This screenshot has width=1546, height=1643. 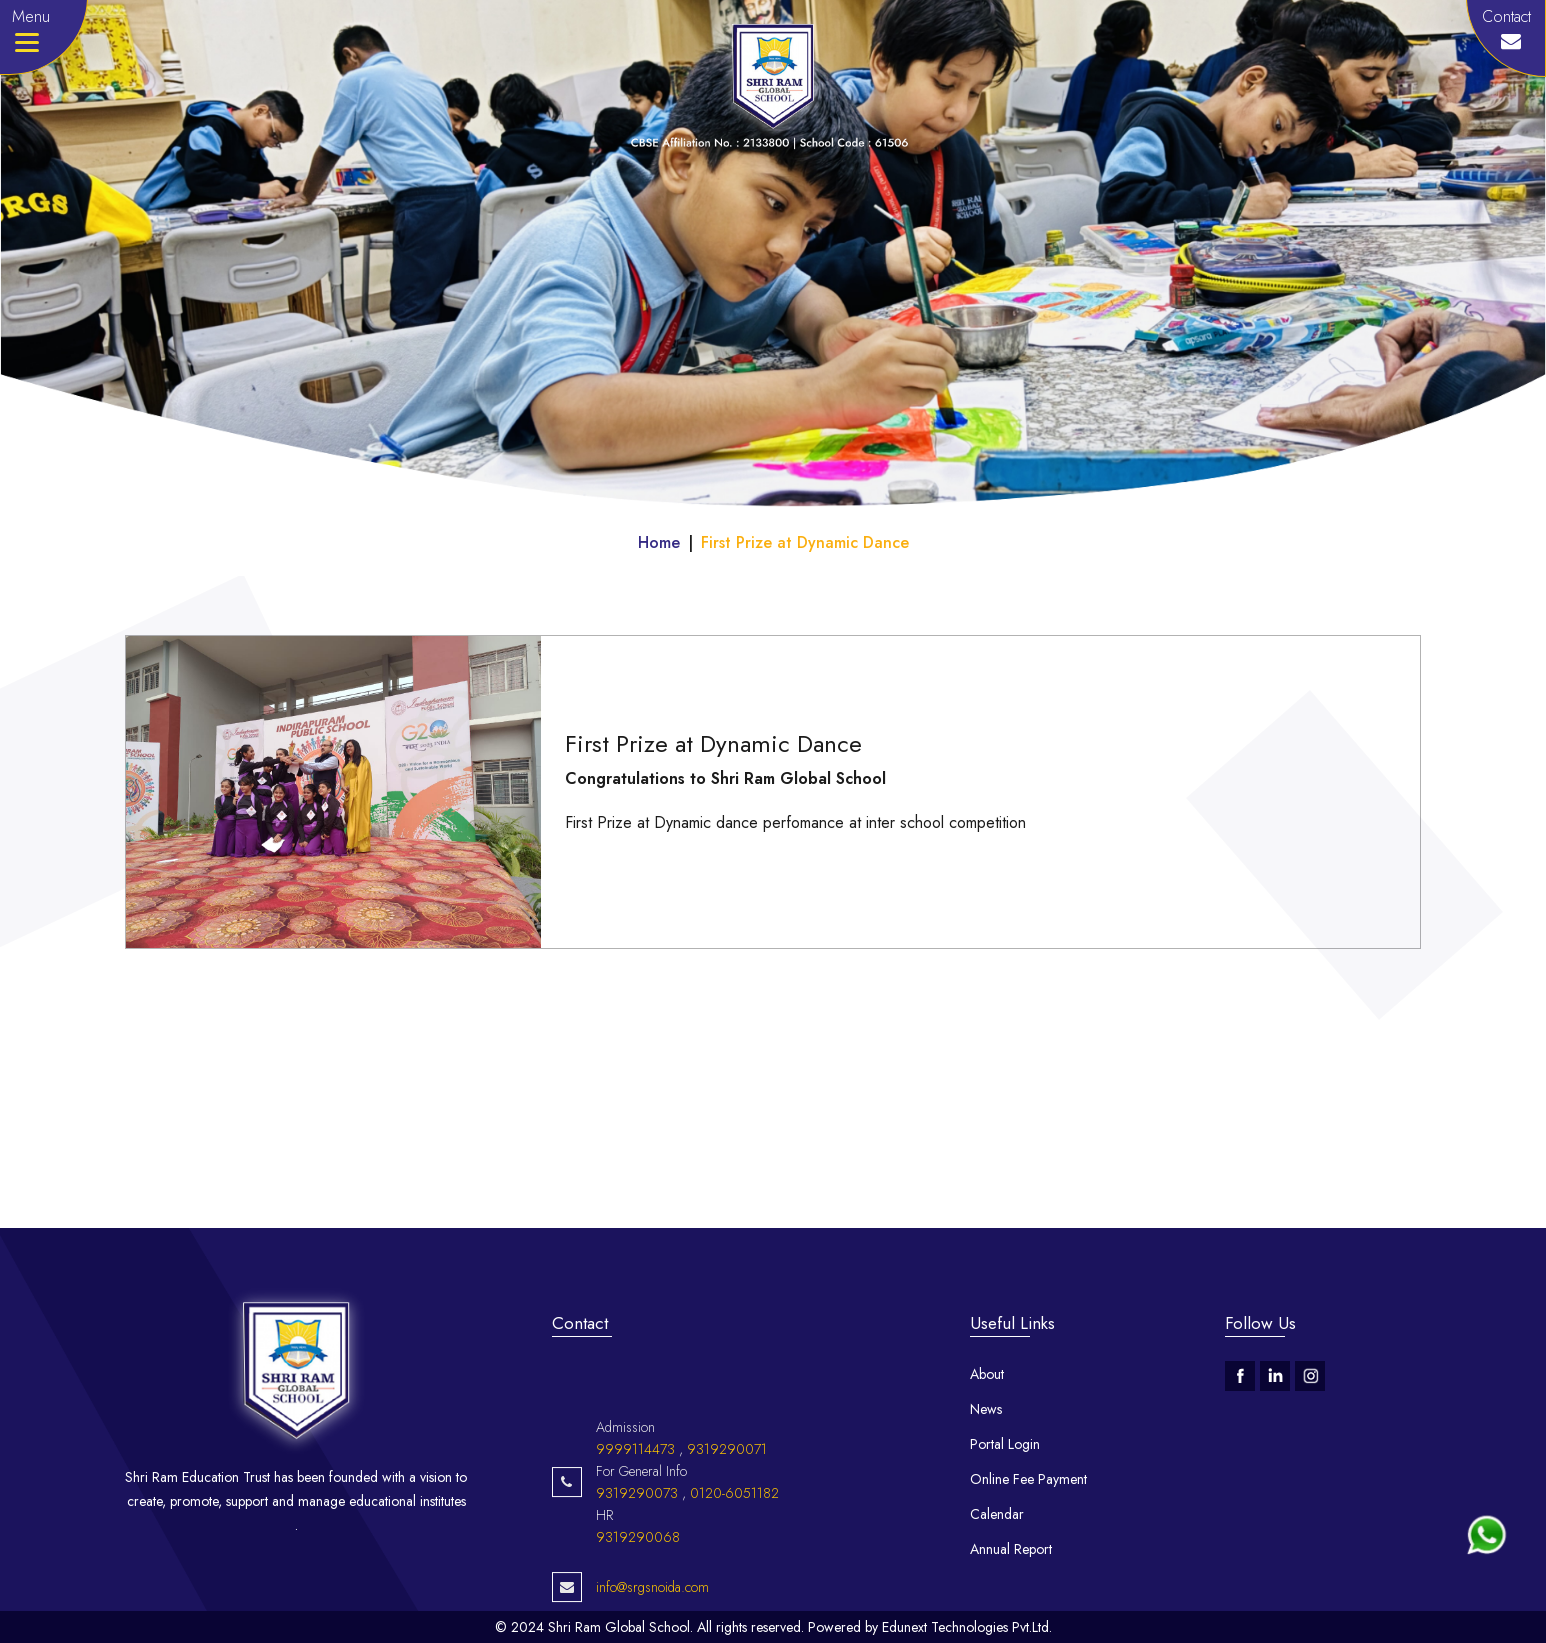 What do you see at coordinates (638, 1575) in the screenshot?
I see `9319290068` at bounding box center [638, 1575].